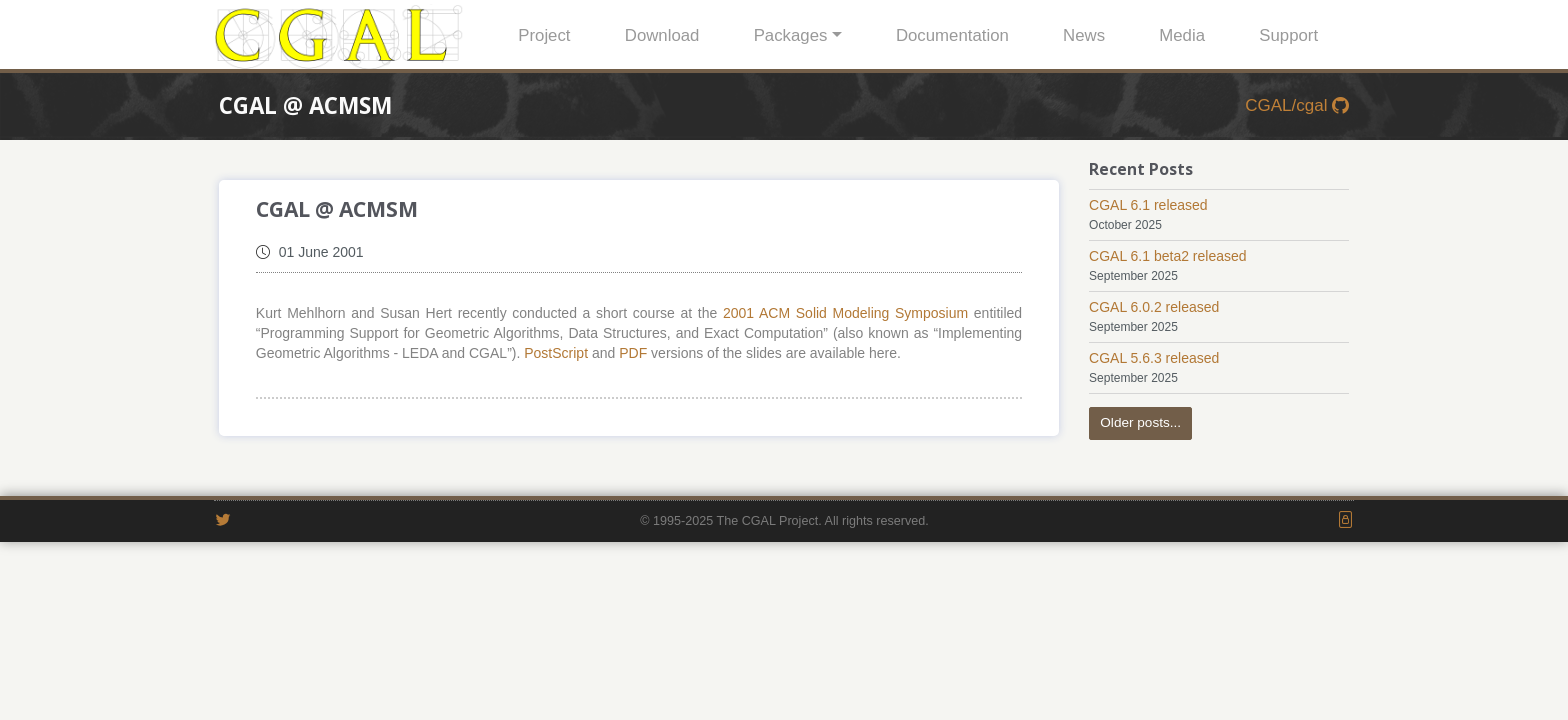  Describe the element at coordinates (662, 35) in the screenshot. I see `Download` at that location.